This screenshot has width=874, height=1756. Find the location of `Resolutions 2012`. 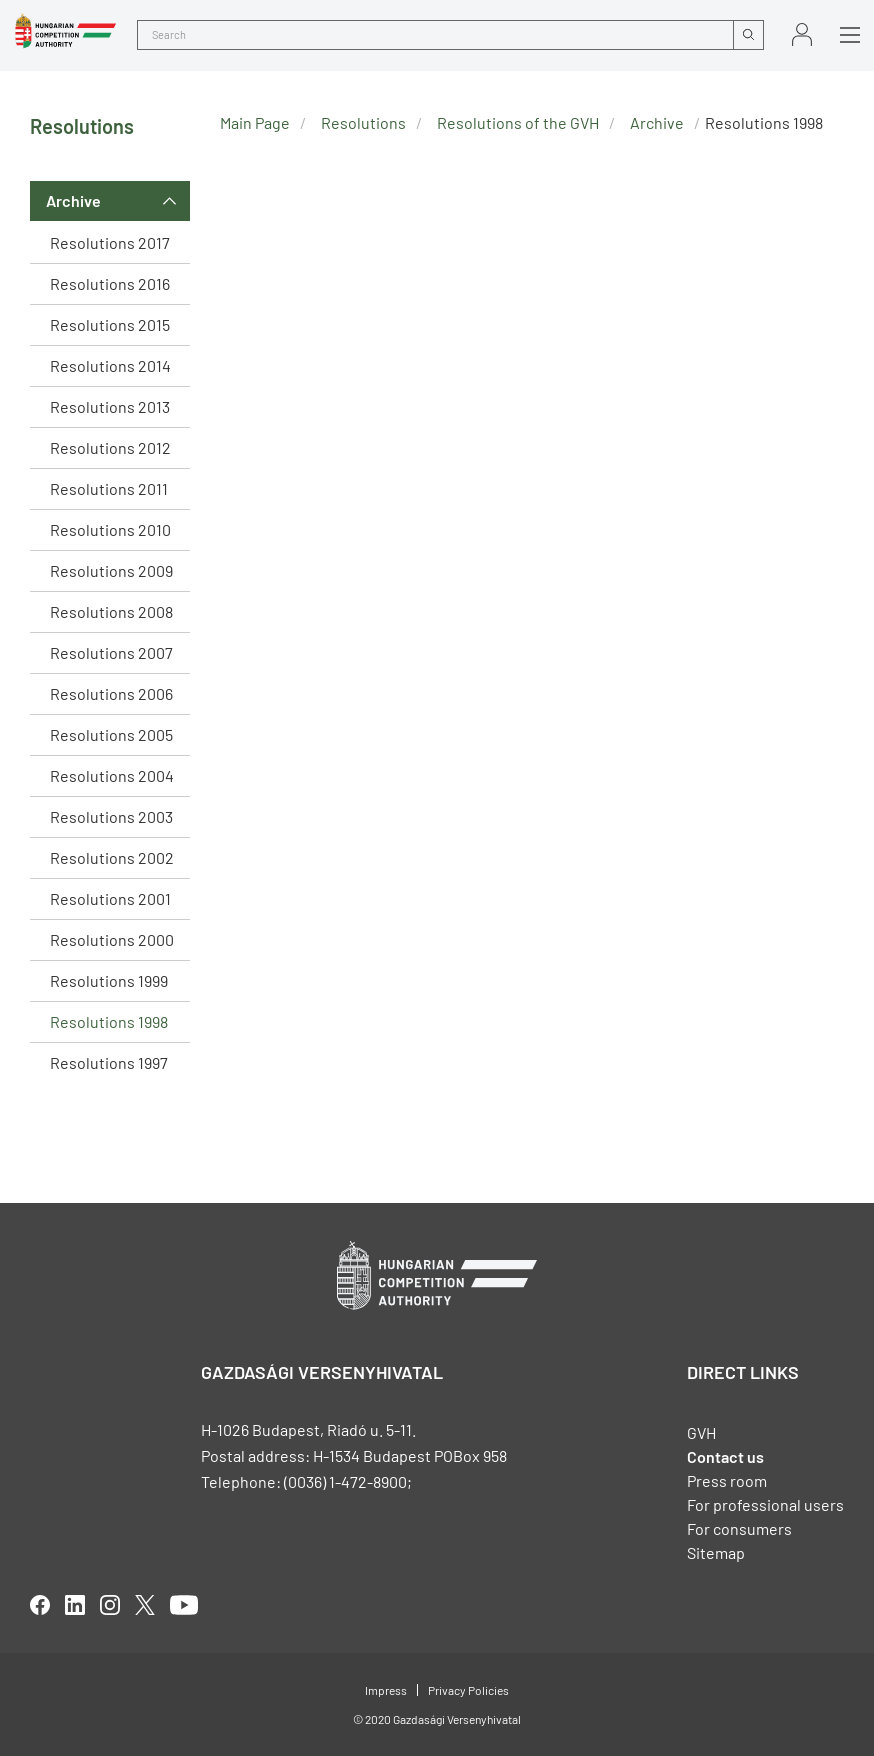

Resolutions 2012 is located at coordinates (110, 447).